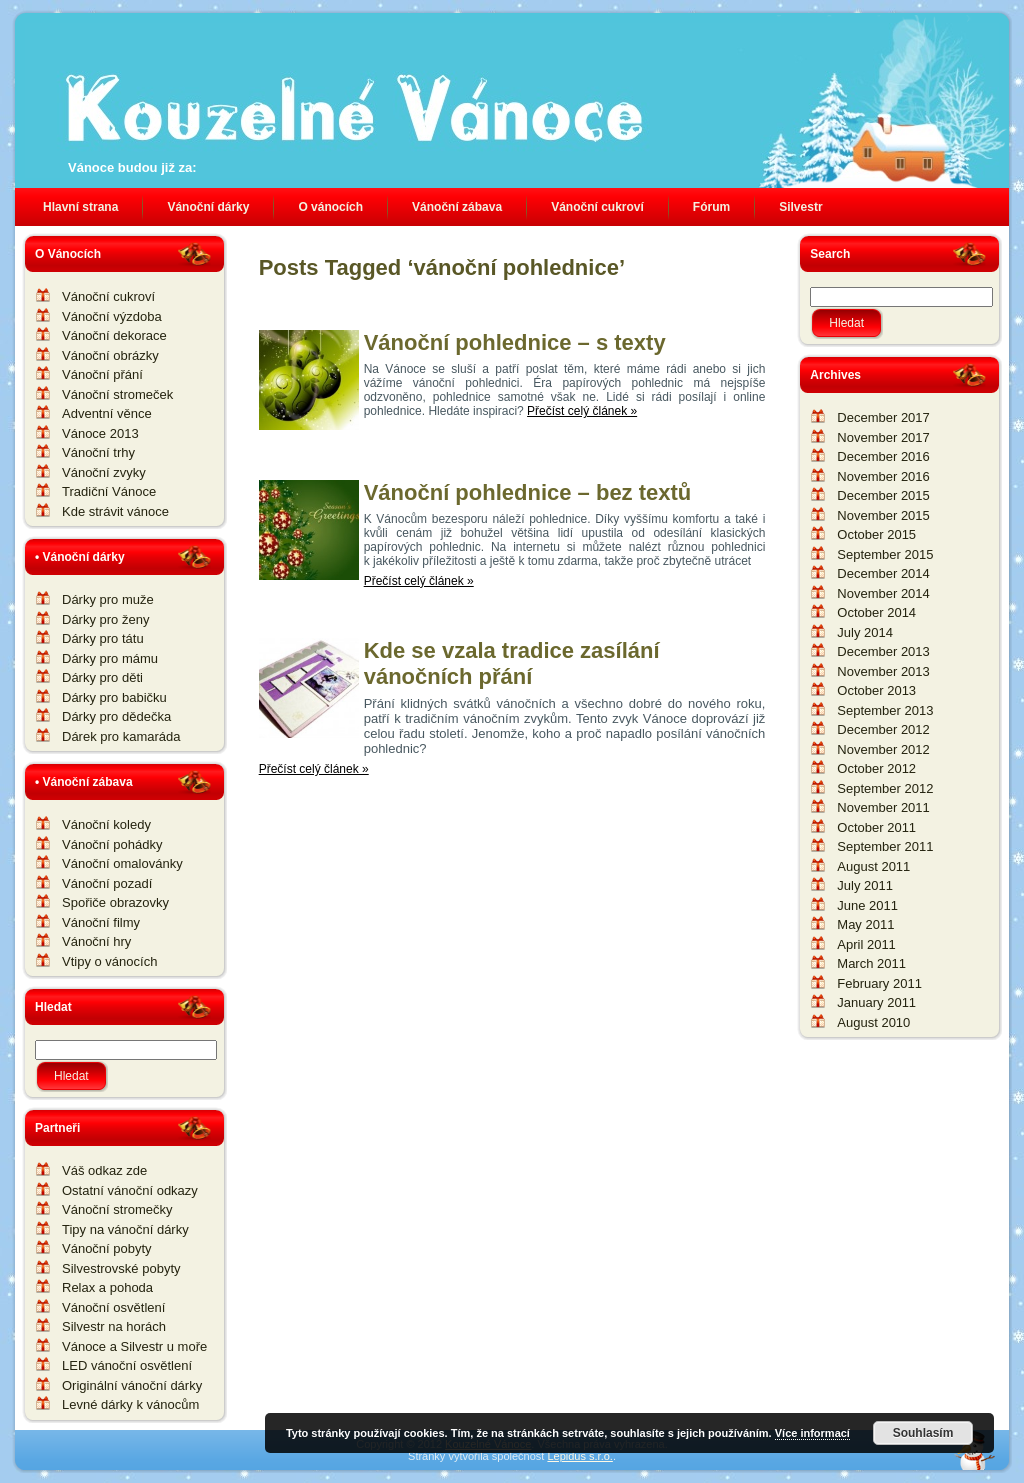  I want to click on November 2011, so click(883, 807).